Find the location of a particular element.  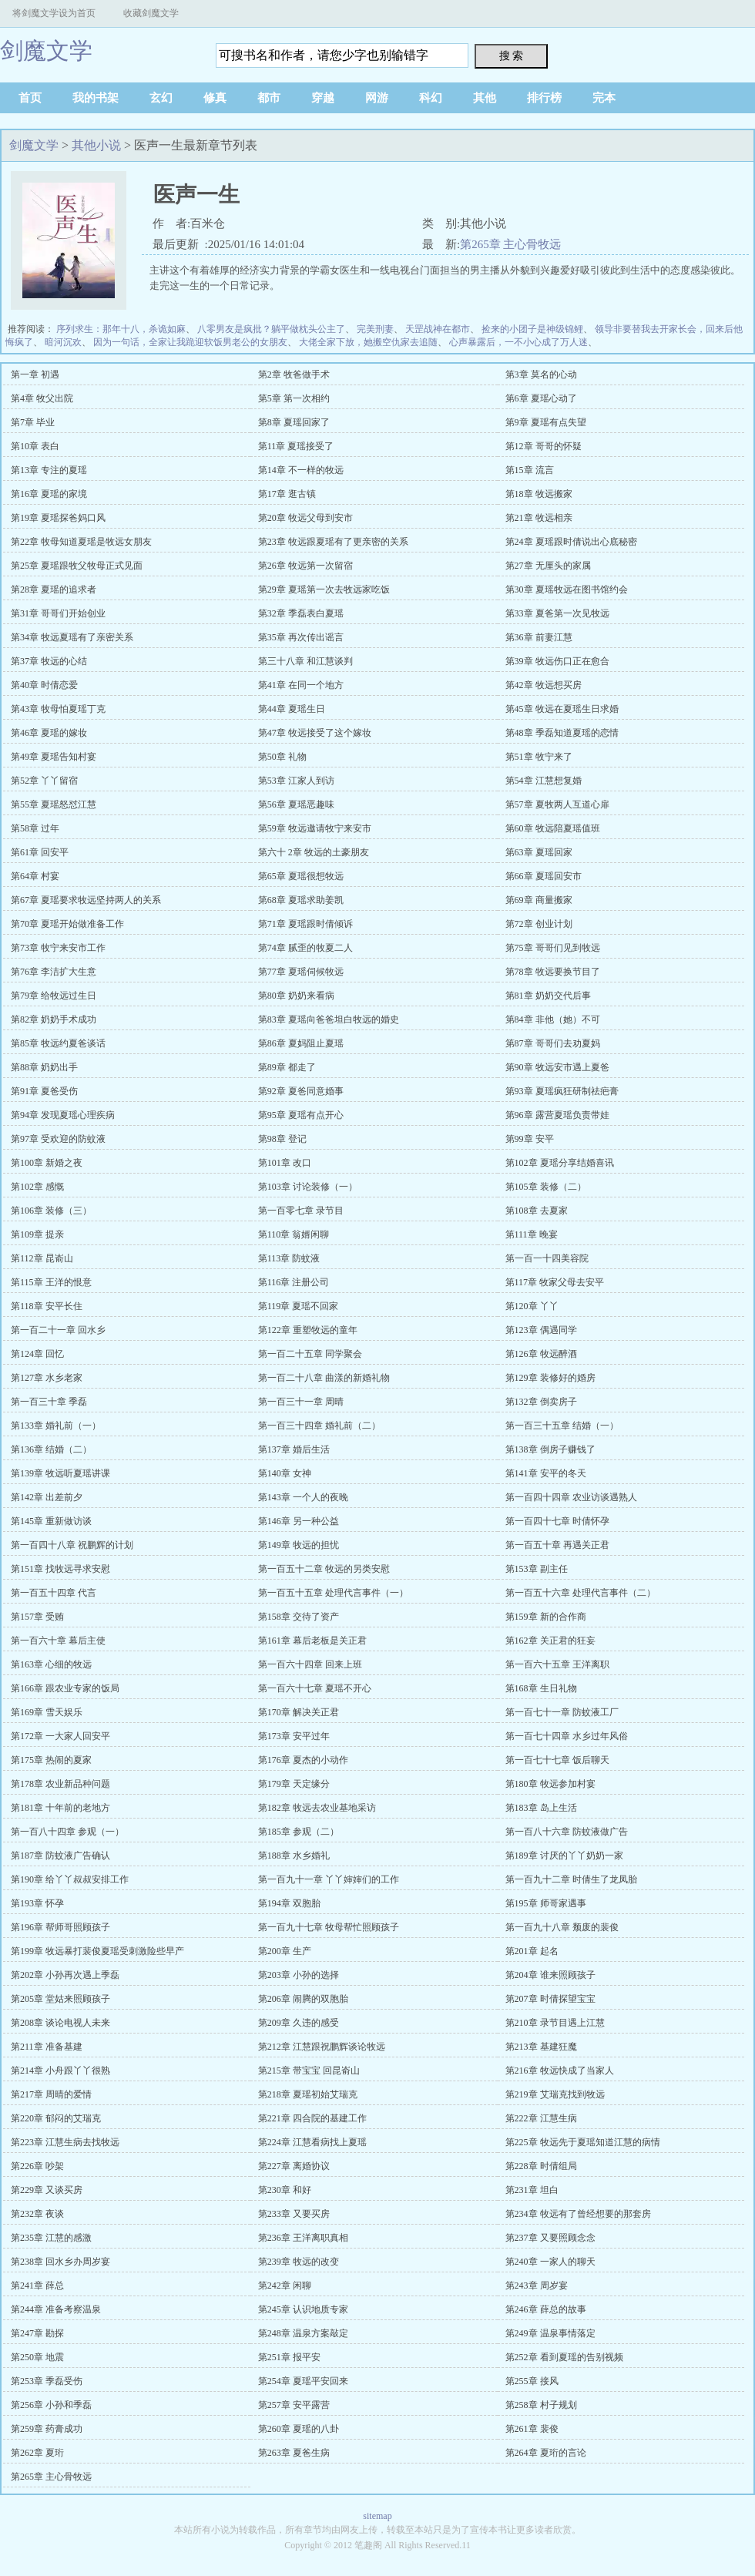

第132章 倒卖房子 is located at coordinates (541, 1401).